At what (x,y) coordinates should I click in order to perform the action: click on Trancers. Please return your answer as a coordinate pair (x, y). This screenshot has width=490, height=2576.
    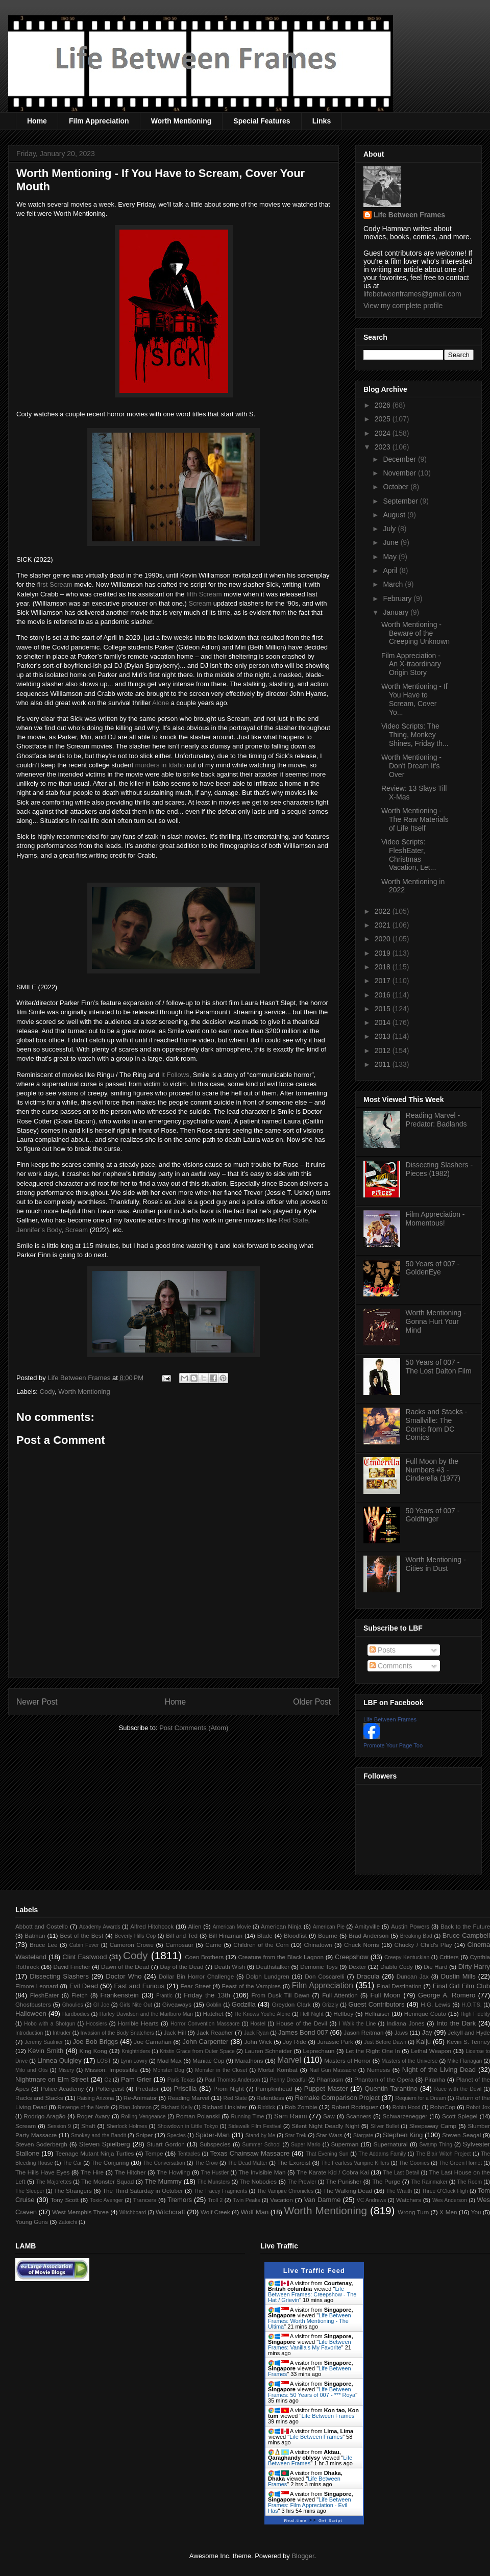
    Looking at the image, I should click on (145, 2199).